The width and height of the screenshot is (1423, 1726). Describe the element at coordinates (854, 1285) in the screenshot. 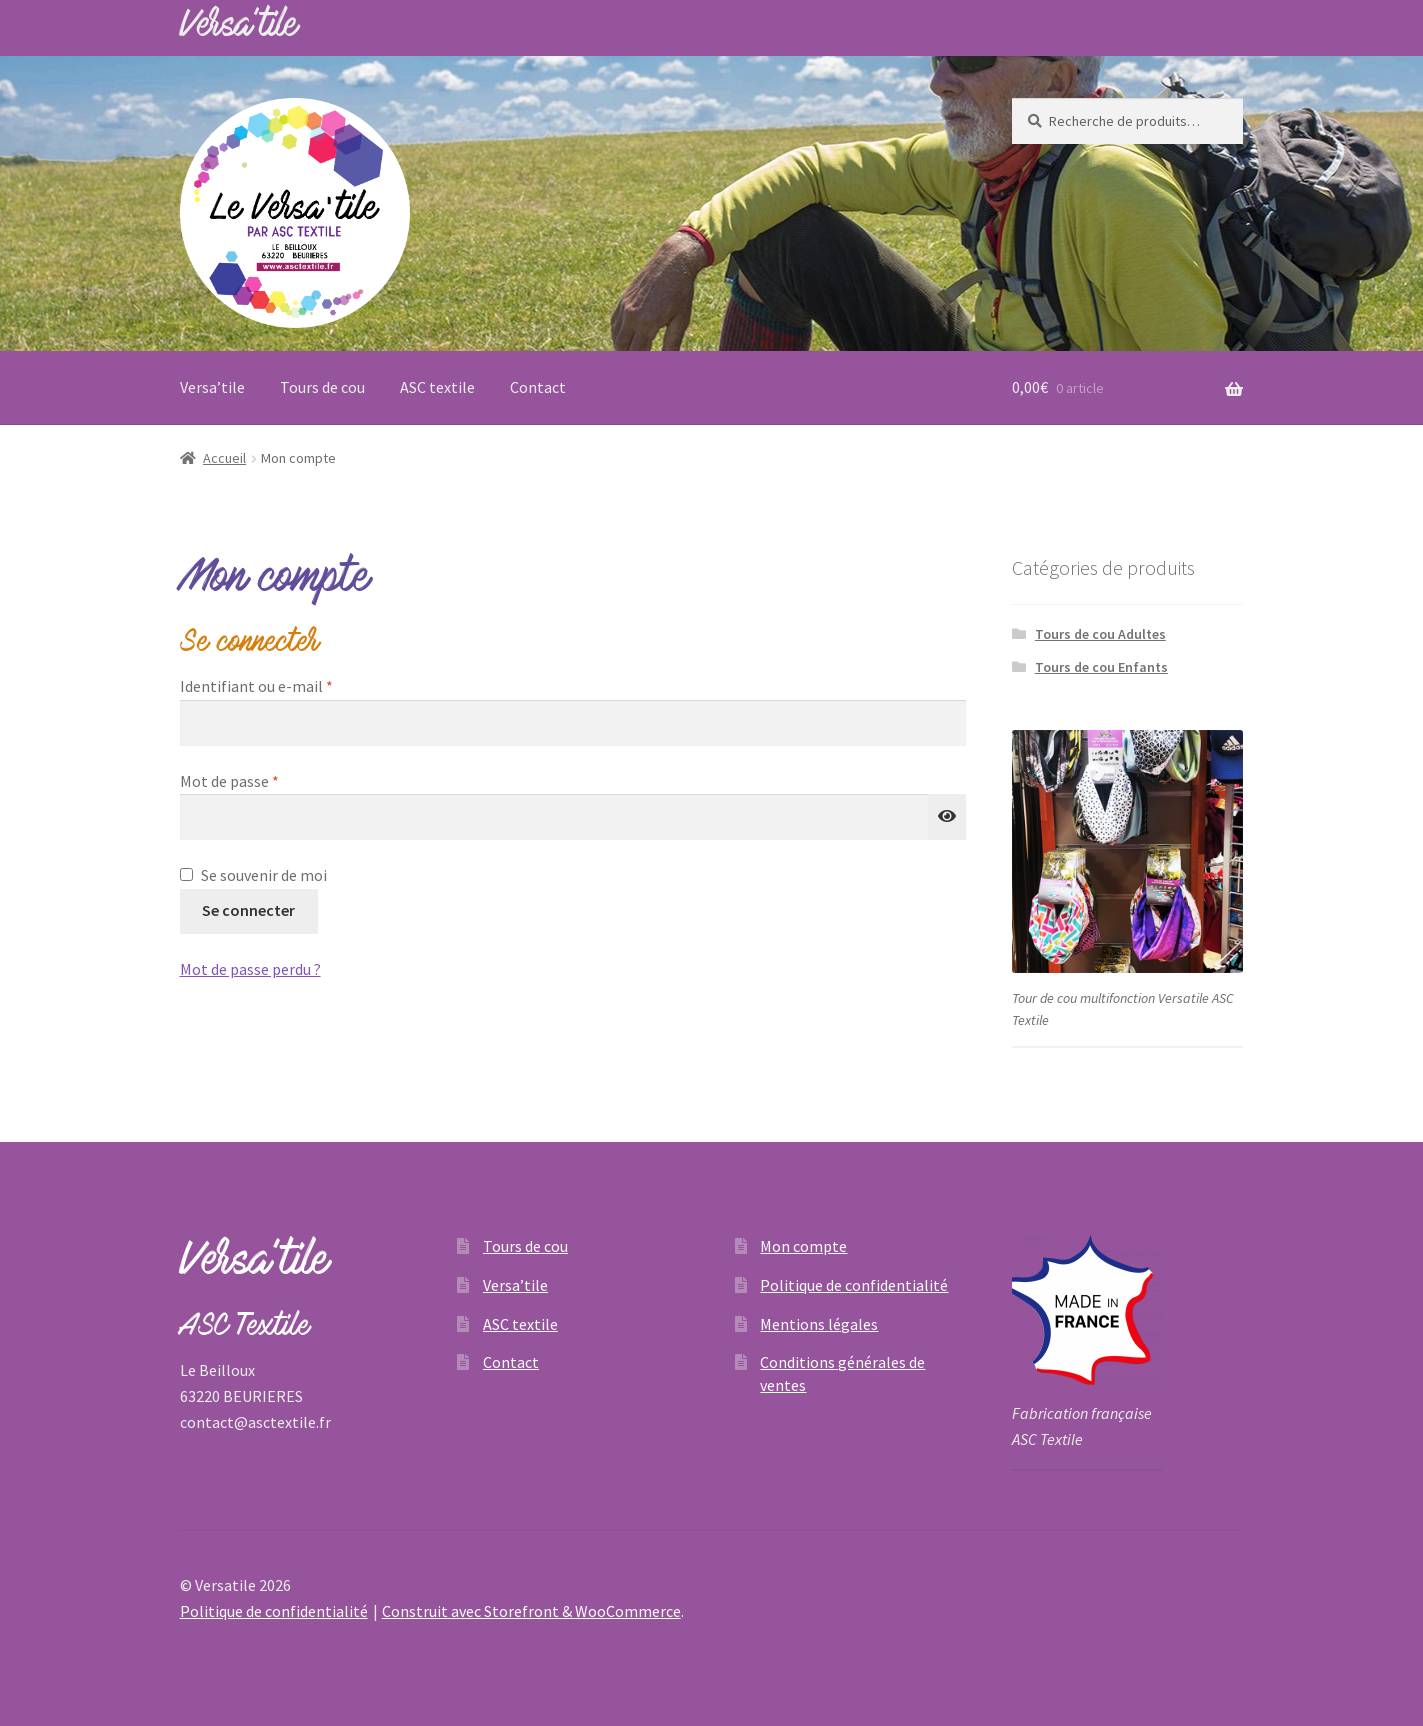

I see `Politique de confidentialité` at that location.